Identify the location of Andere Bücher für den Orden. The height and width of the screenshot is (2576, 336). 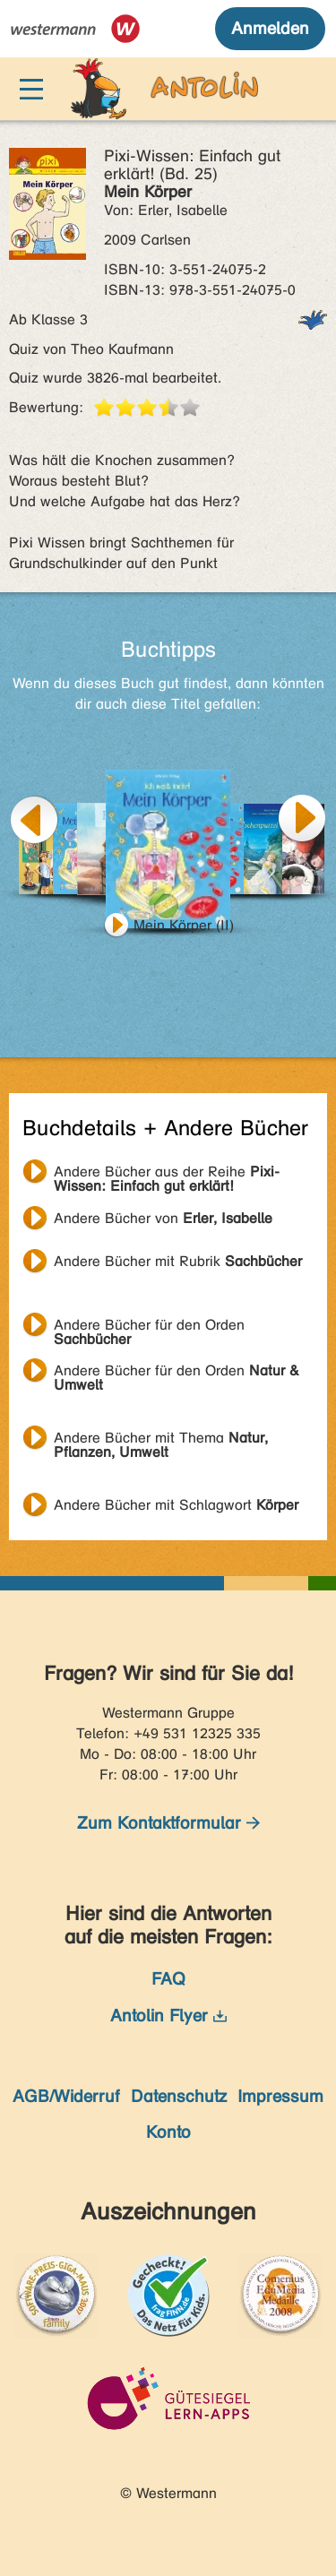
(149, 1327).